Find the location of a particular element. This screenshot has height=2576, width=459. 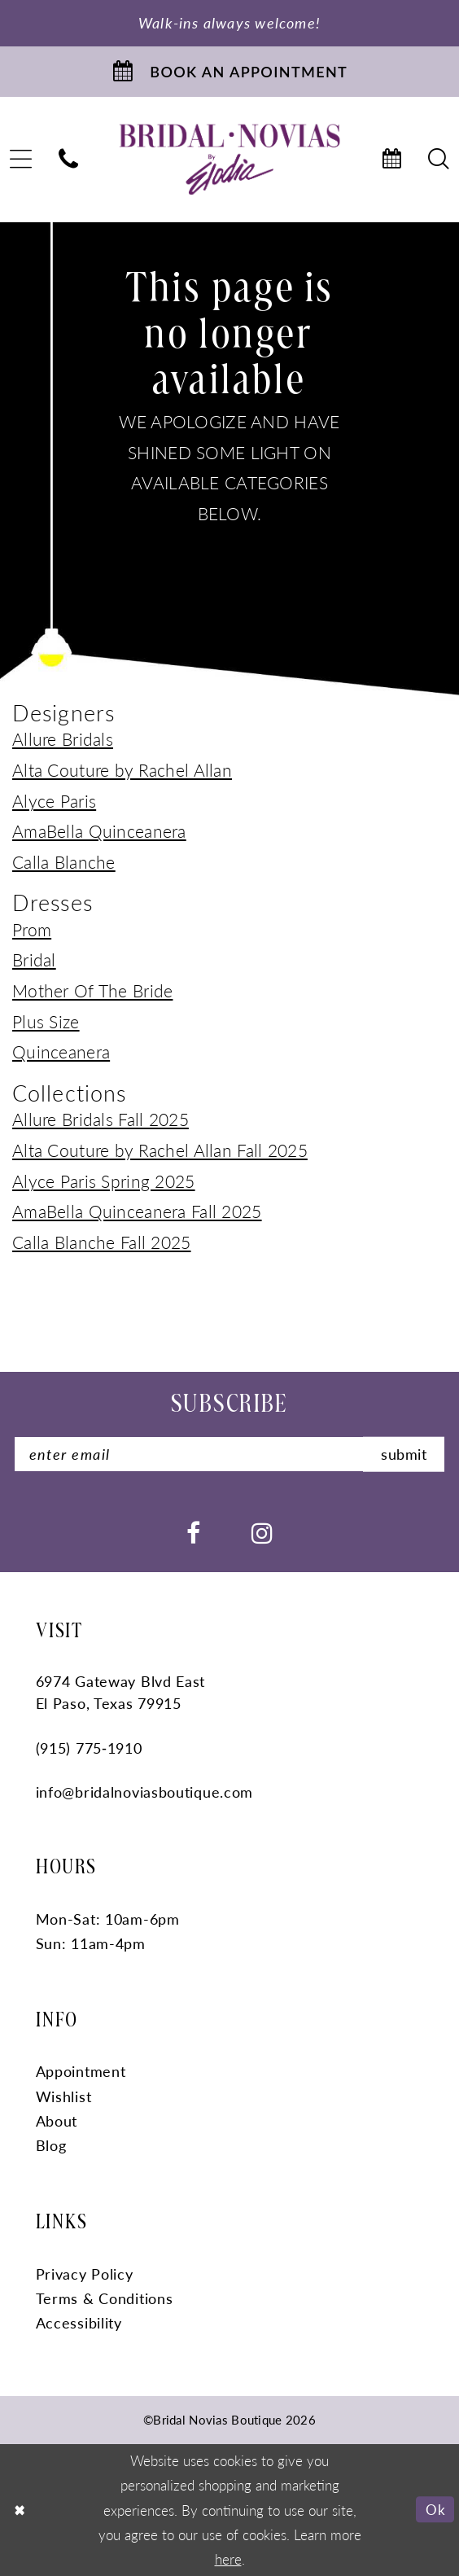

Quinceanera is located at coordinates (61, 1051).